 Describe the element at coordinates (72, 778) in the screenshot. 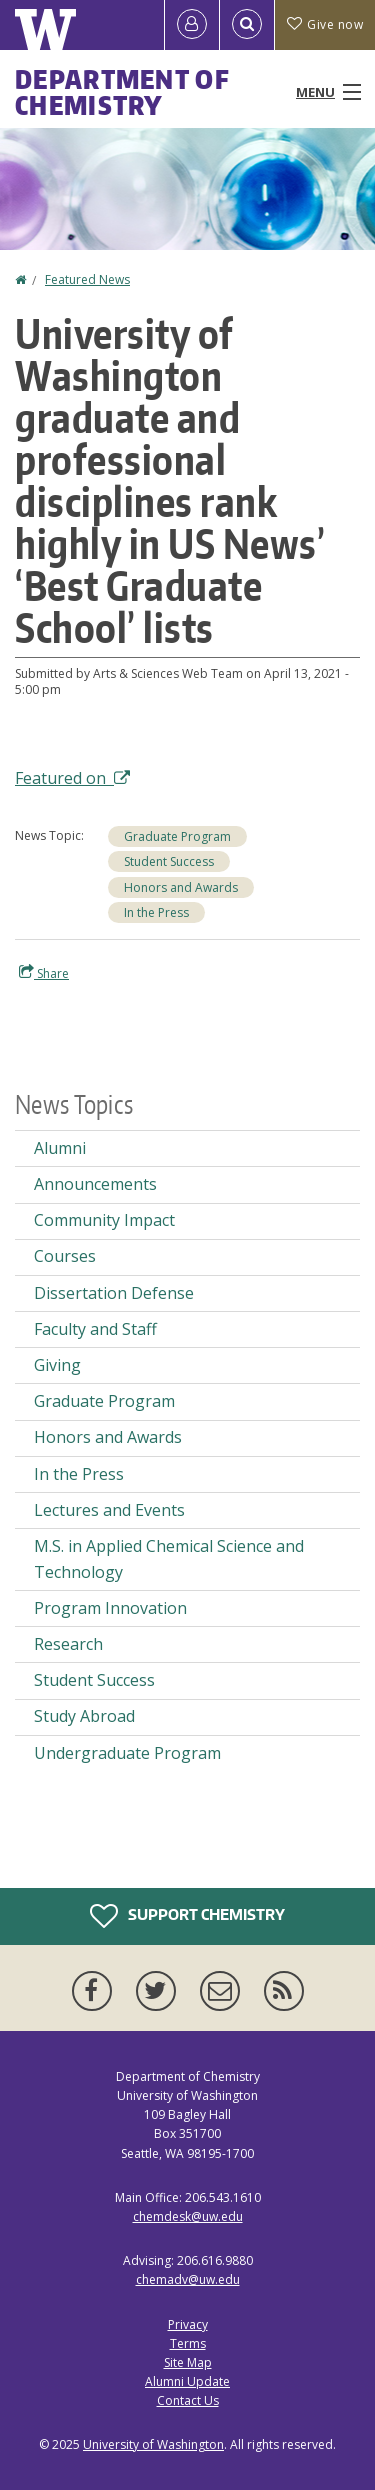

I see `Featured on` at that location.